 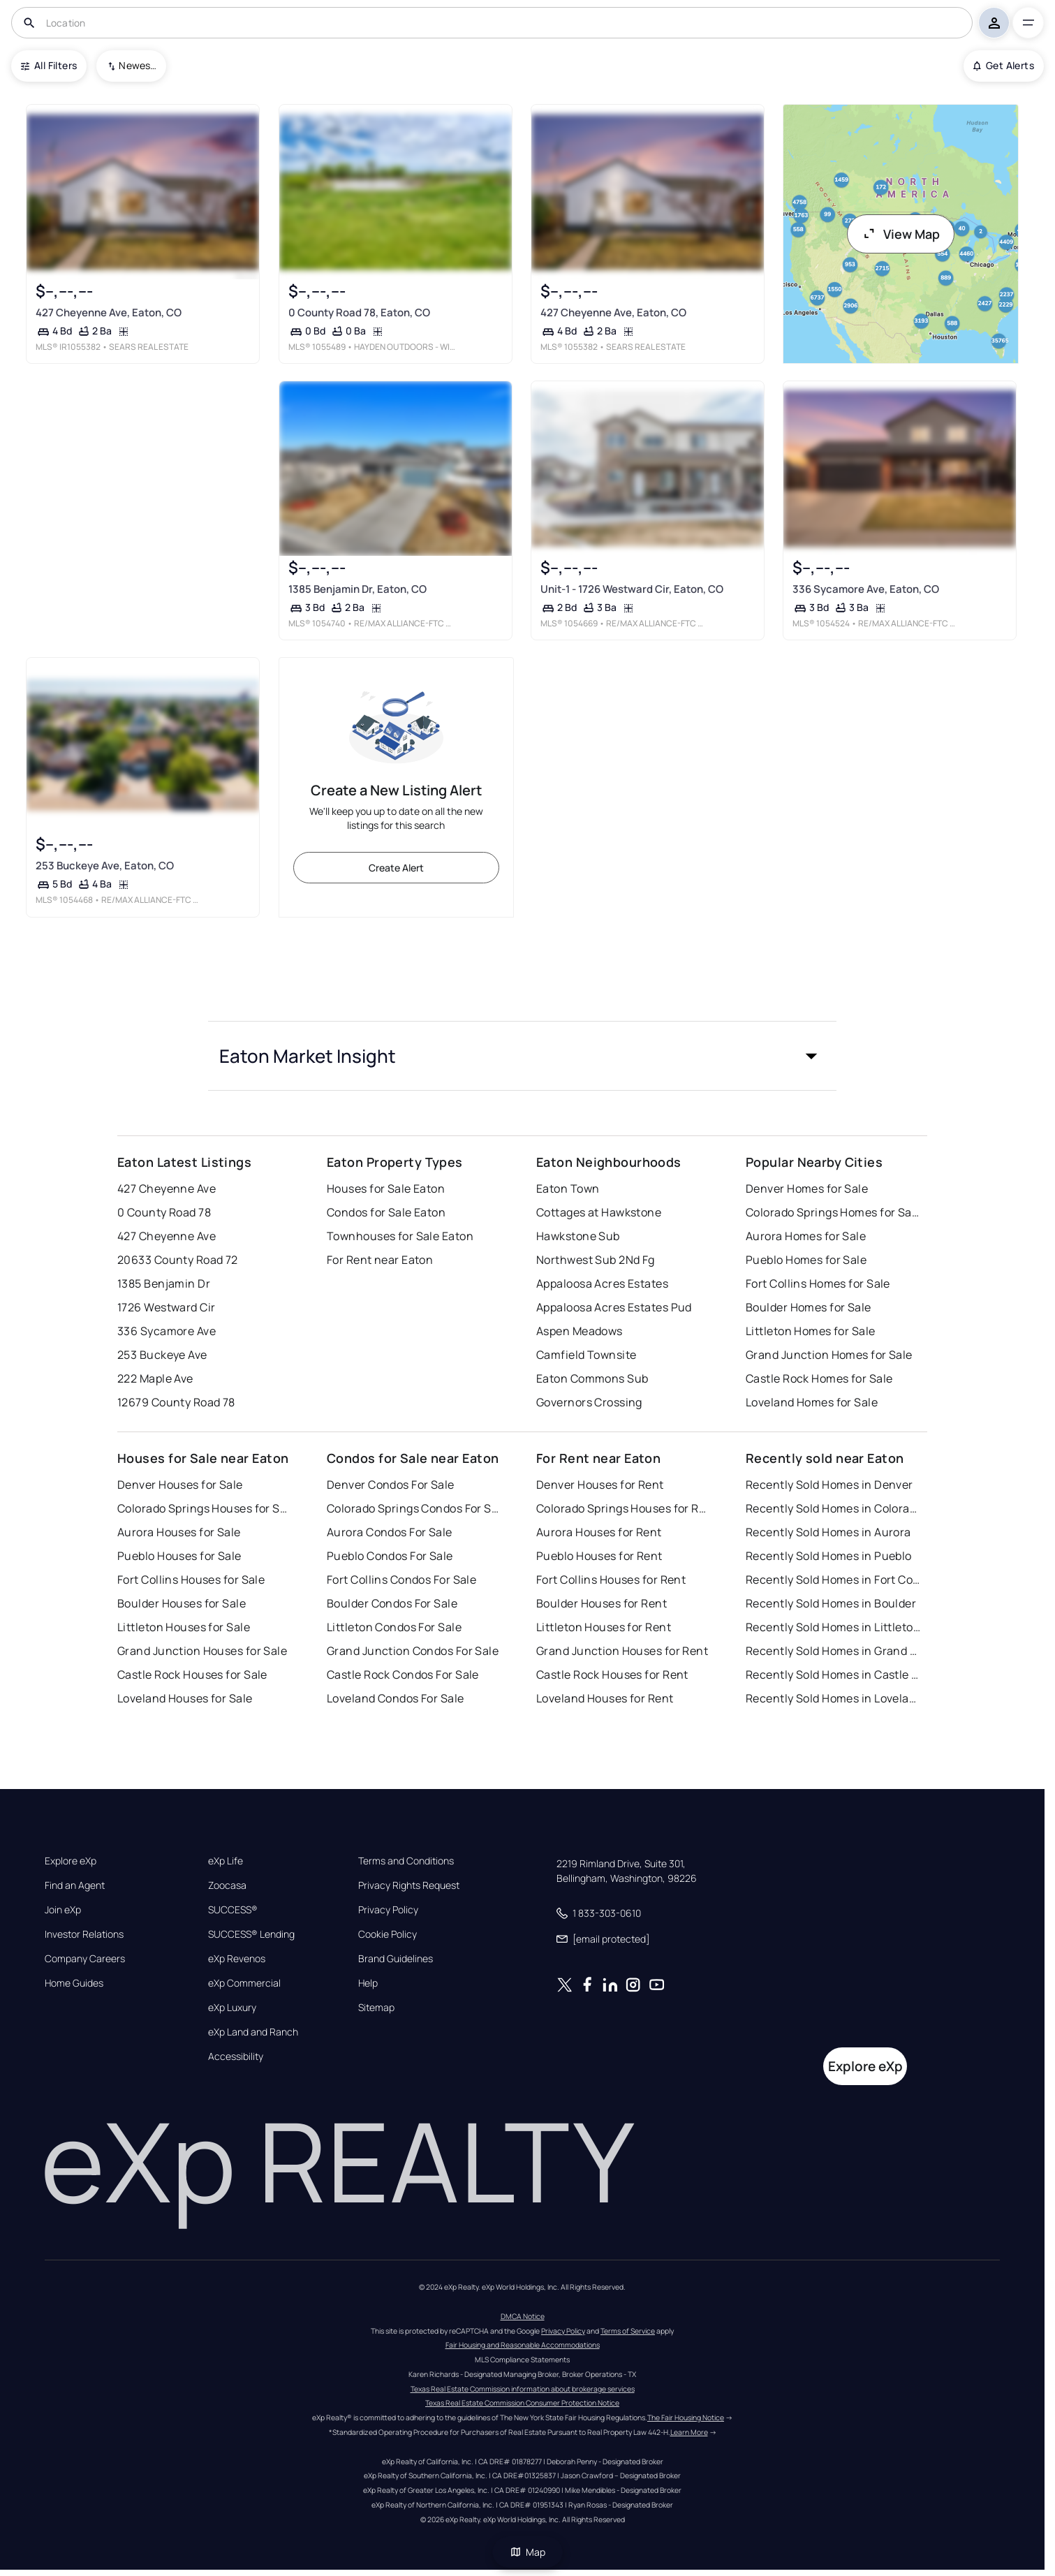 What do you see at coordinates (595, 1259) in the screenshot?
I see `Northwest Sub 2Nd Fg` at bounding box center [595, 1259].